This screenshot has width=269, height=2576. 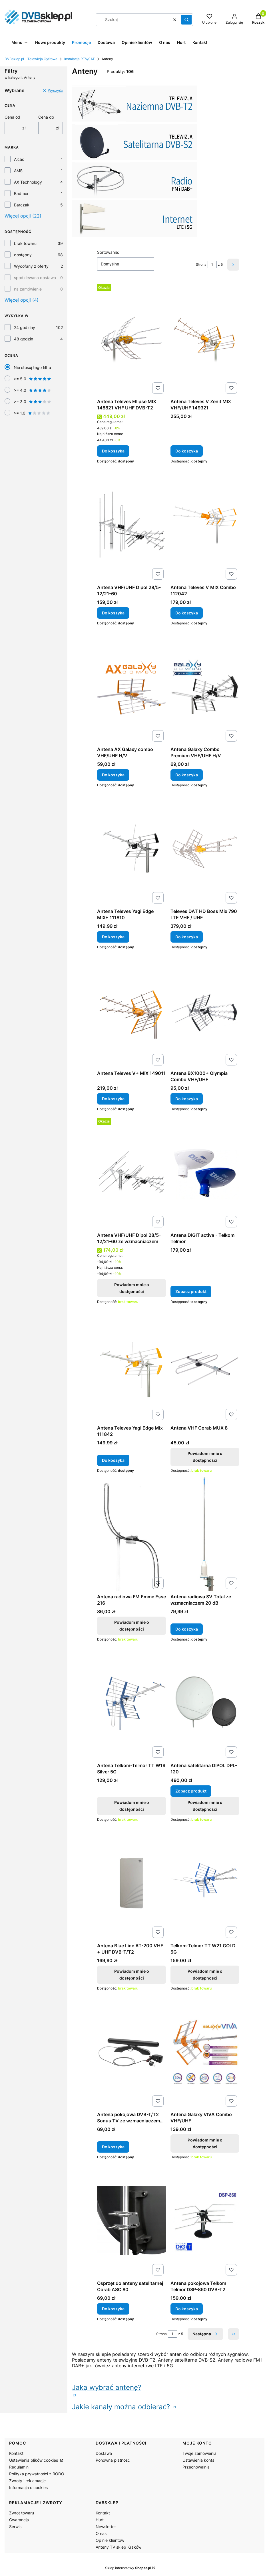 I want to click on [Przejdź do produktu Antena DIGIT activa - Telkom Telmor.], so click(x=204, y=1173).